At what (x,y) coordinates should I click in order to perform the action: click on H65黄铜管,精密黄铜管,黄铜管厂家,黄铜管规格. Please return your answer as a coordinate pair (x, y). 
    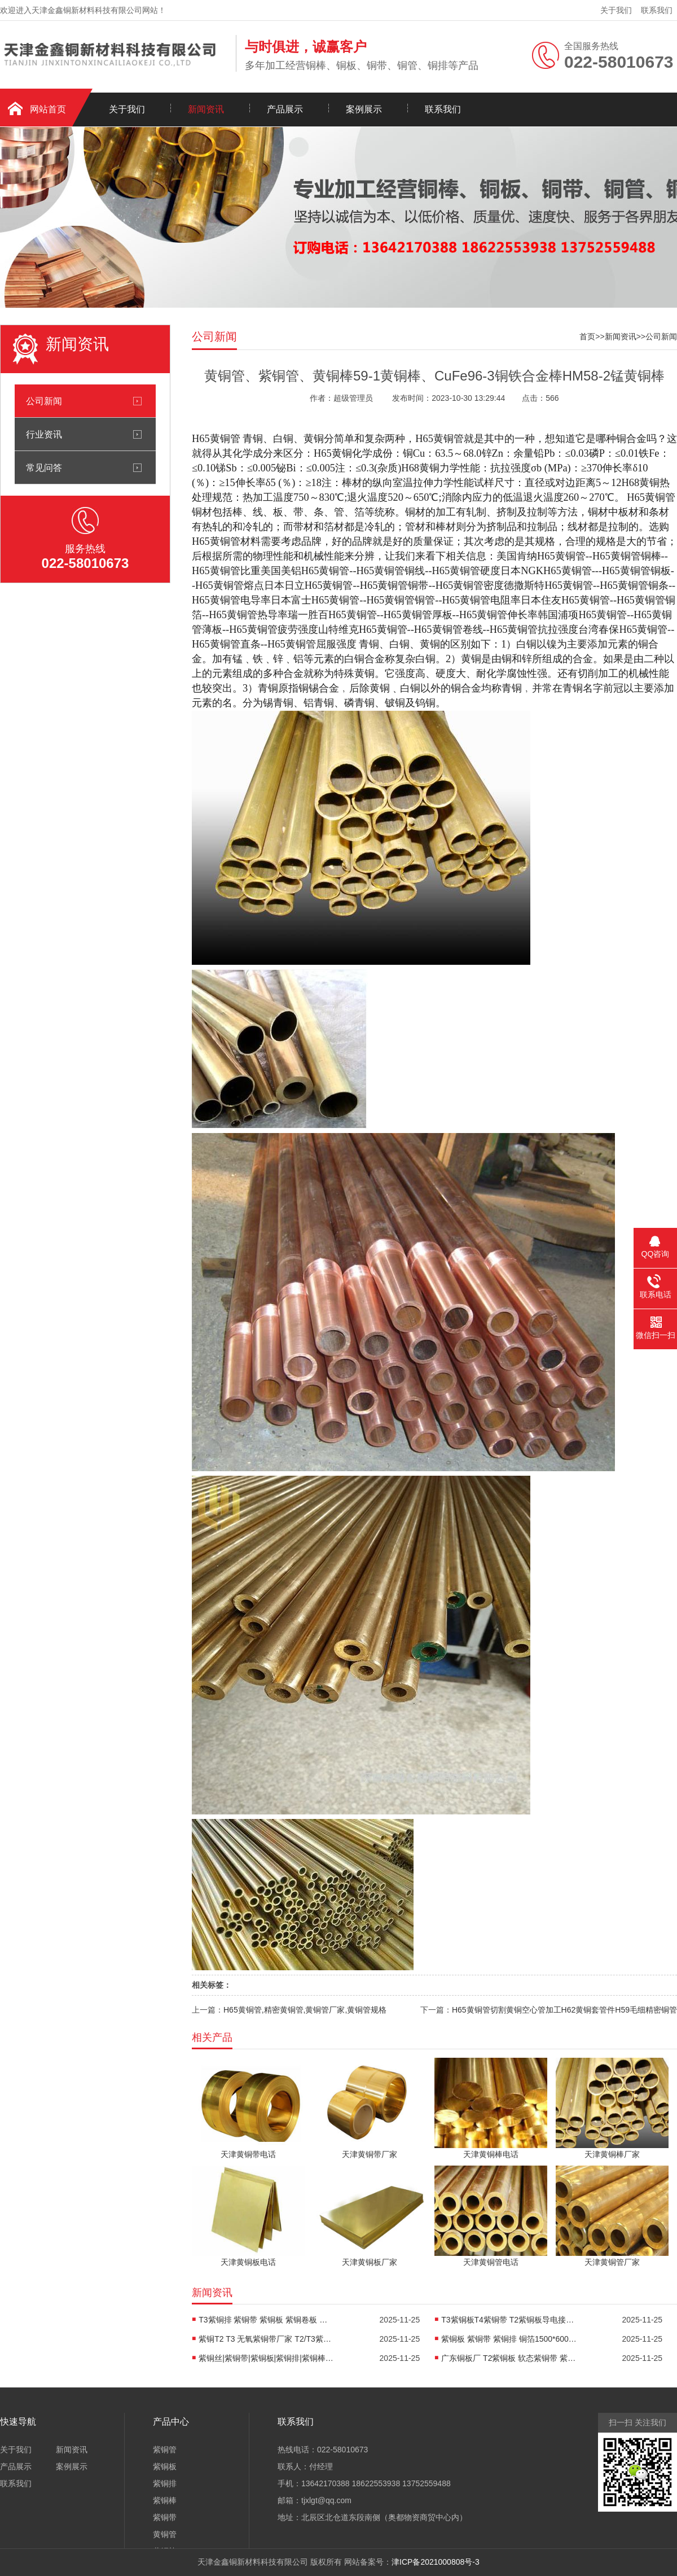
    Looking at the image, I should click on (304, 2009).